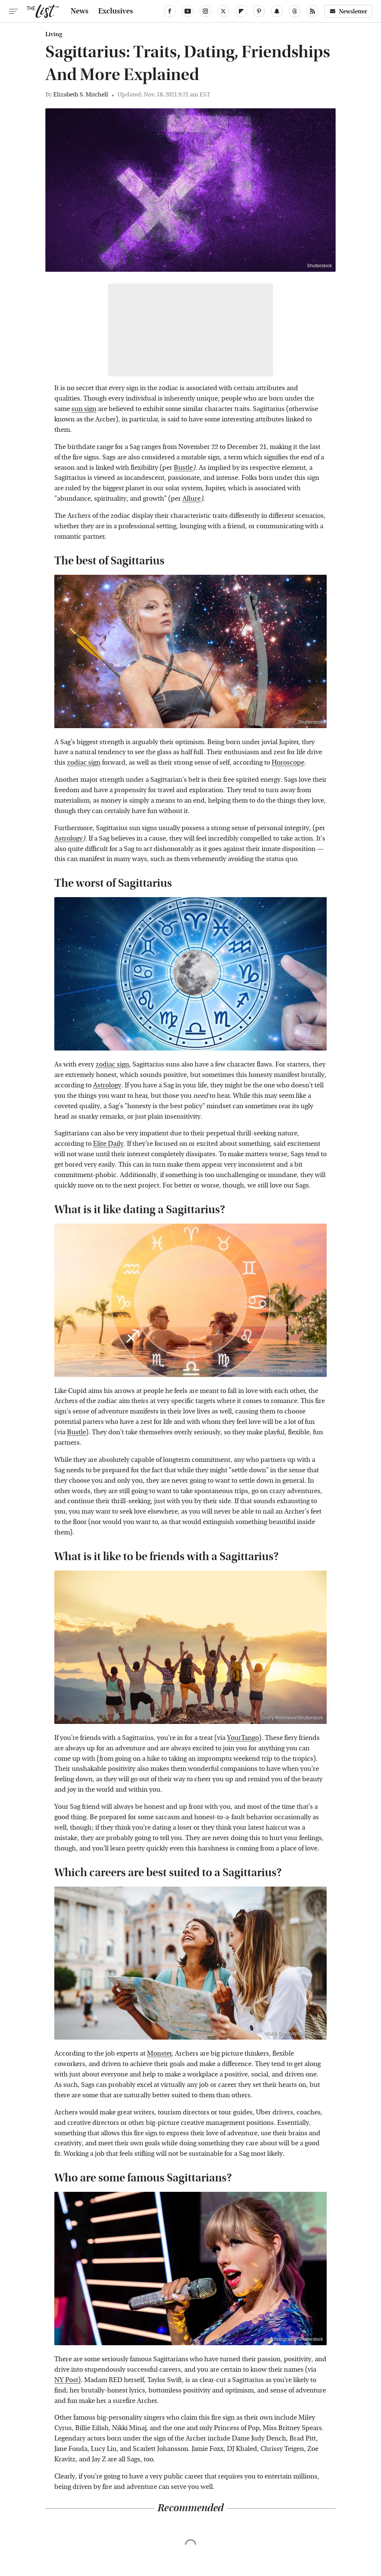 The image size is (381, 2576). I want to click on sun sign, so click(83, 409).